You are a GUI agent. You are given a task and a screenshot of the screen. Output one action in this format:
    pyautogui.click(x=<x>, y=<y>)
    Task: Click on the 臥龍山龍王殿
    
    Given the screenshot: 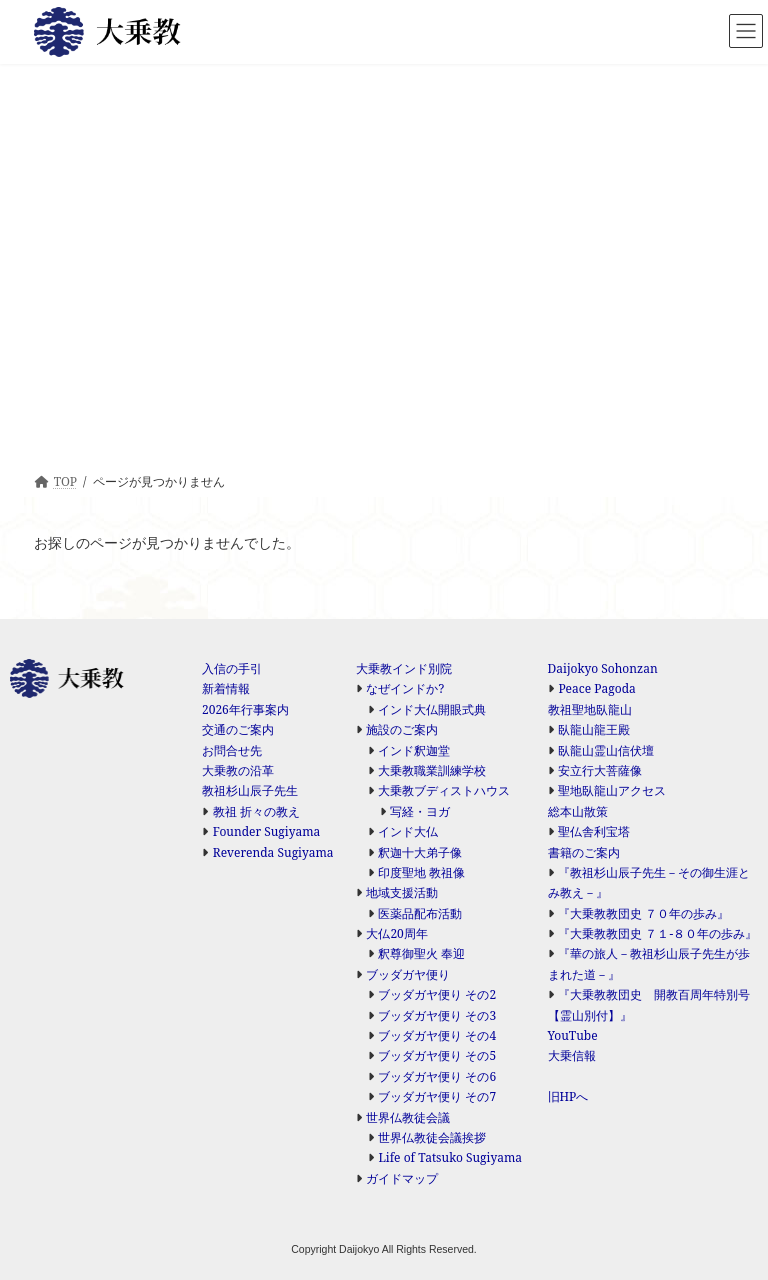 What is the action you would take?
    pyautogui.click(x=594, y=729)
    